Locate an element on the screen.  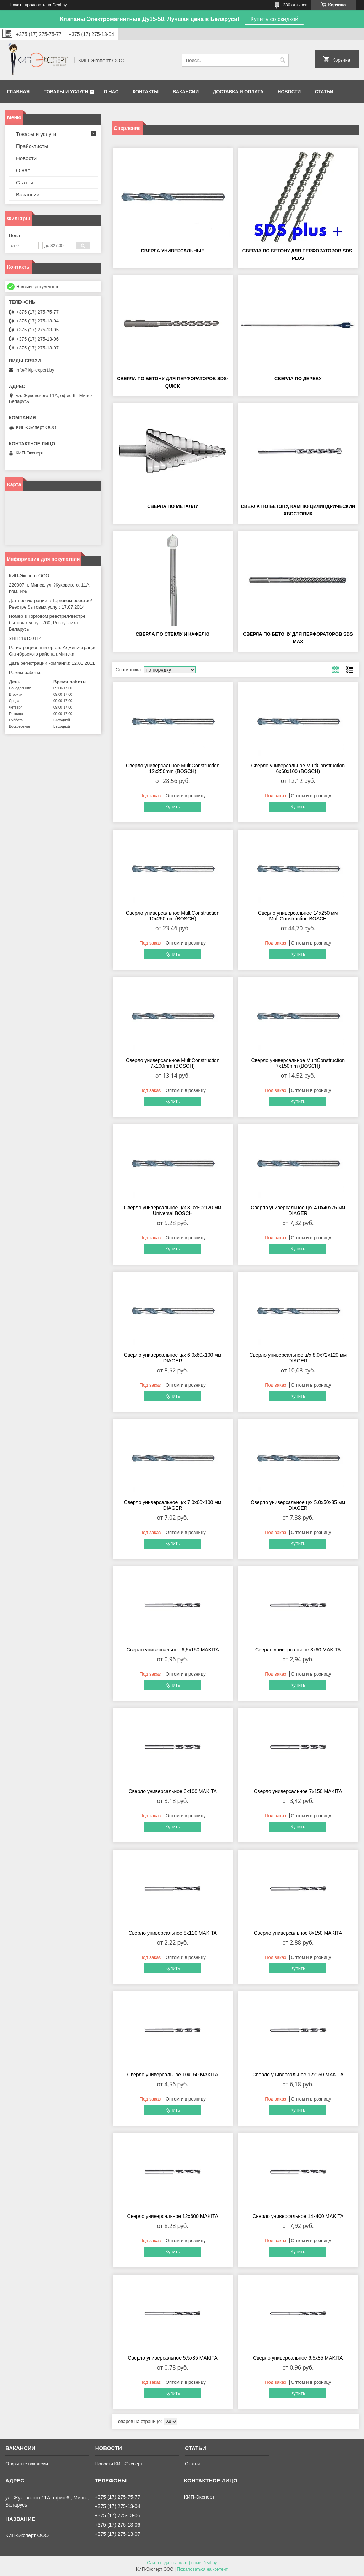
Сверло универсальное MultiConstruction 7x100mm (BOSCH) is located at coordinates (172, 1063).